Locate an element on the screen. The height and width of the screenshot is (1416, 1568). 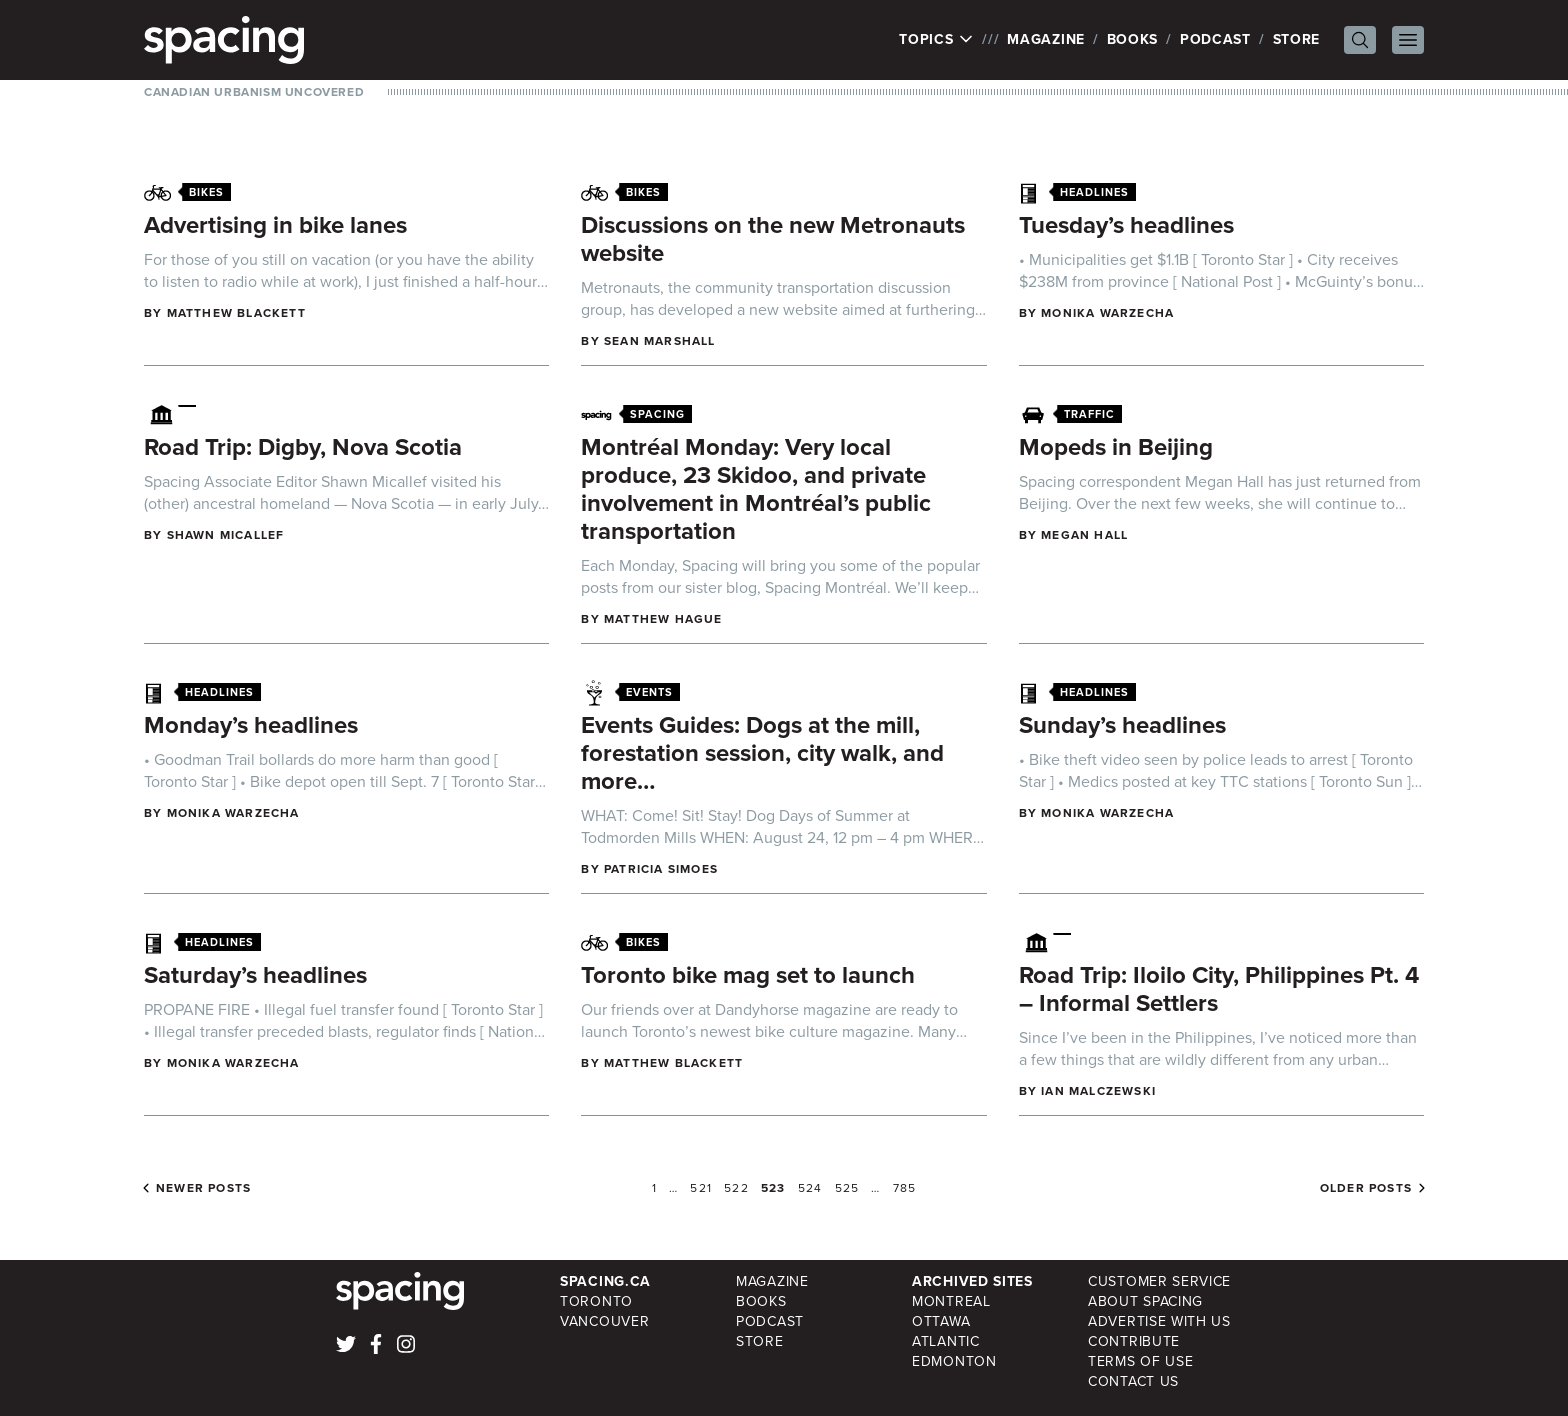
Patricia Simoes is located at coordinates (661, 869).